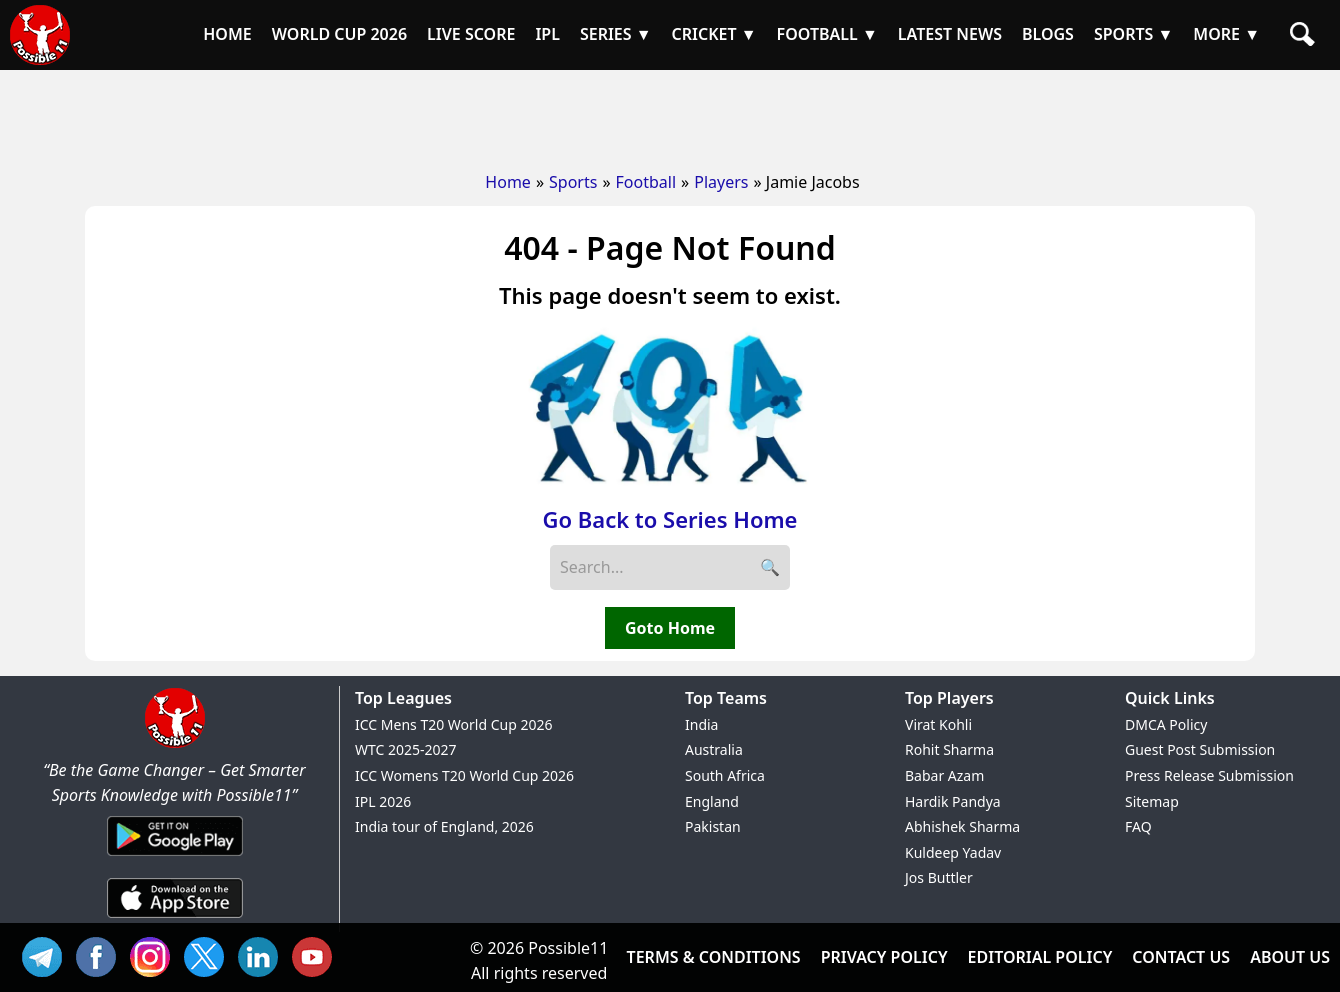 Image resolution: width=1340 pixels, height=992 pixels. What do you see at coordinates (1200, 749) in the screenshot?
I see `Guest Post Submission` at bounding box center [1200, 749].